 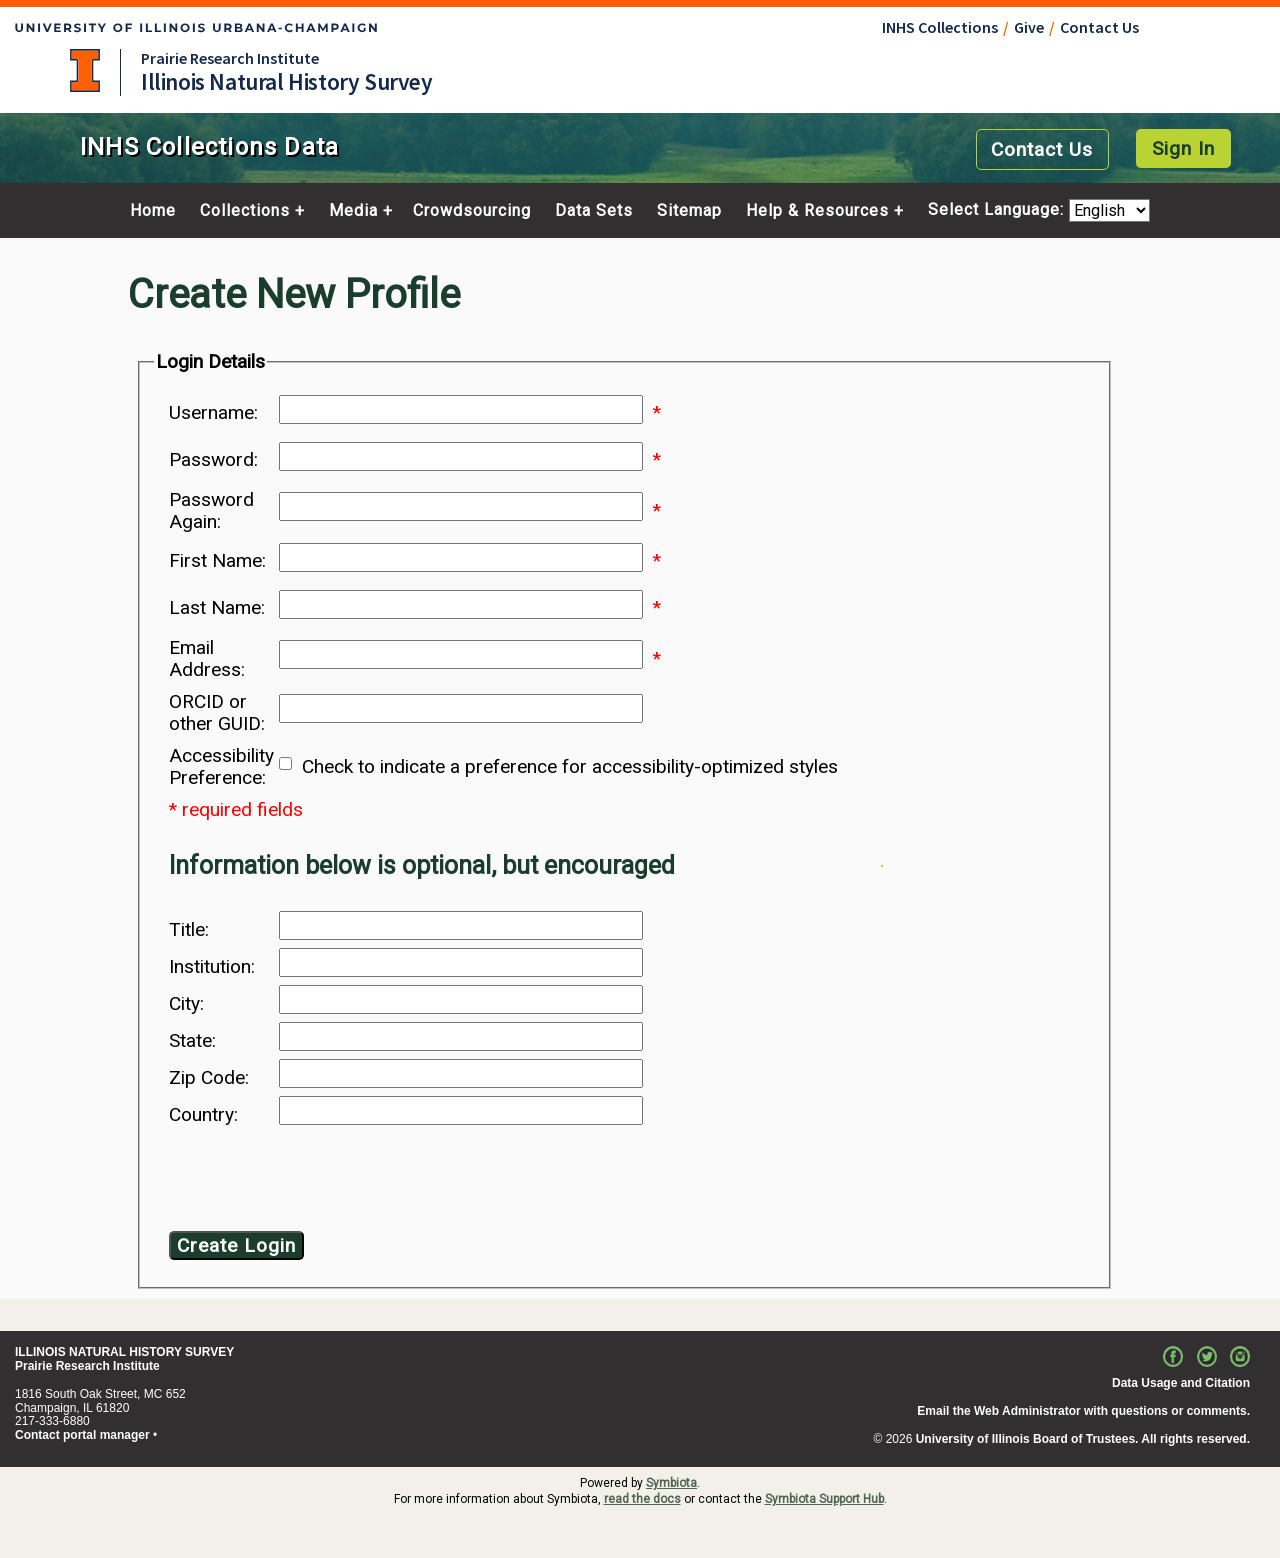 What do you see at coordinates (1083, 1439) in the screenshot?
I see `University of Illinois Board of Trustees. All rights reserved.` at bounding box center [1083, 1439].